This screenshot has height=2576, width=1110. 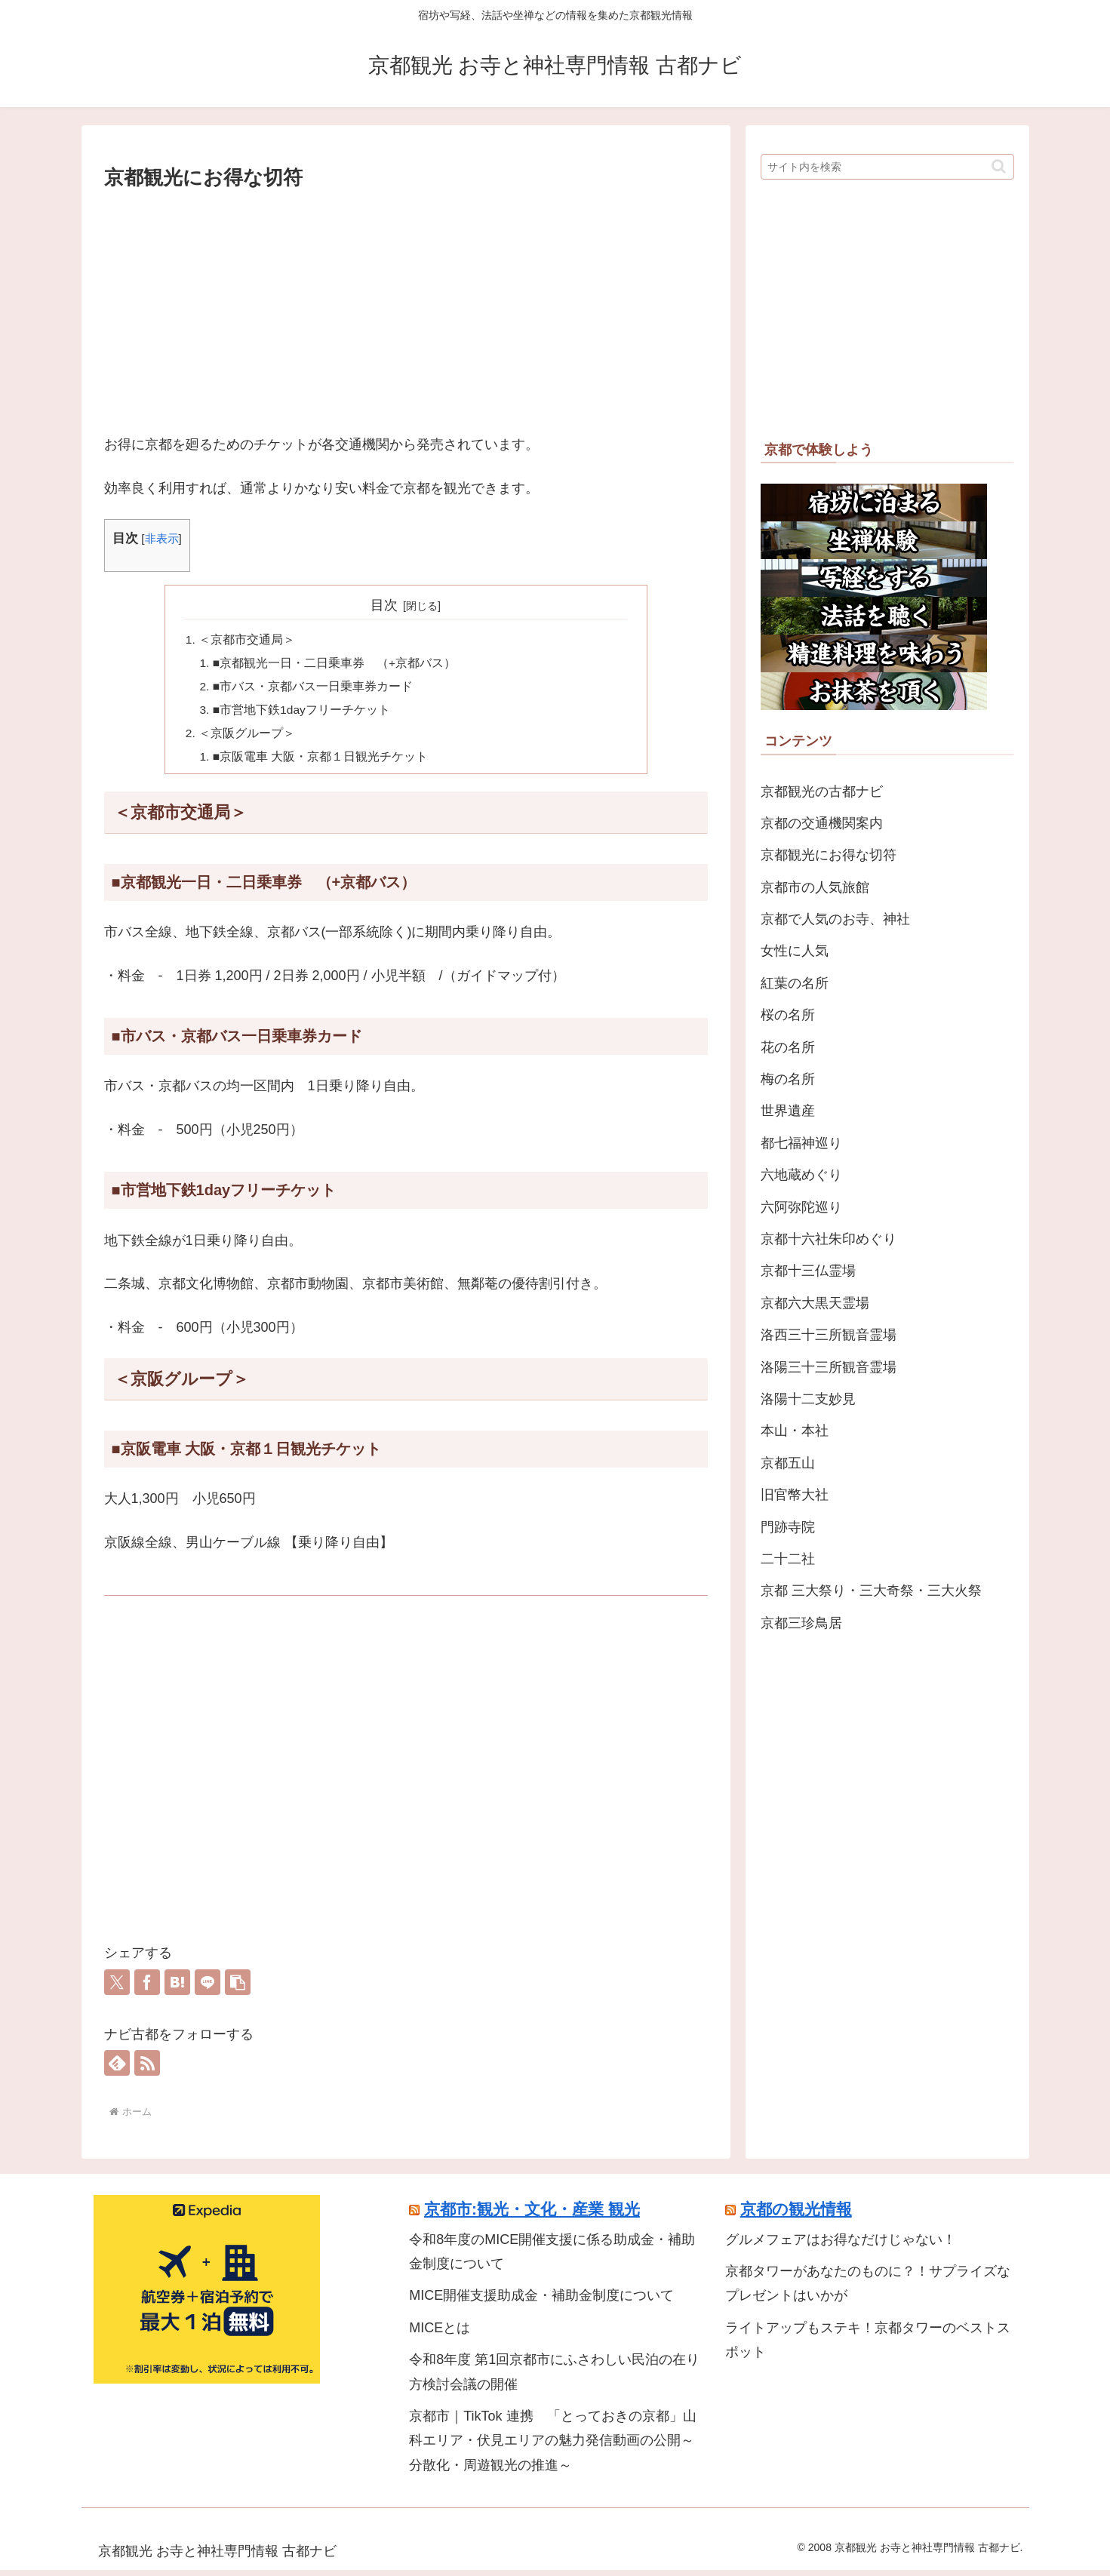 I want to click on ＜京阪グループ＞, so click(x=247, y=738).